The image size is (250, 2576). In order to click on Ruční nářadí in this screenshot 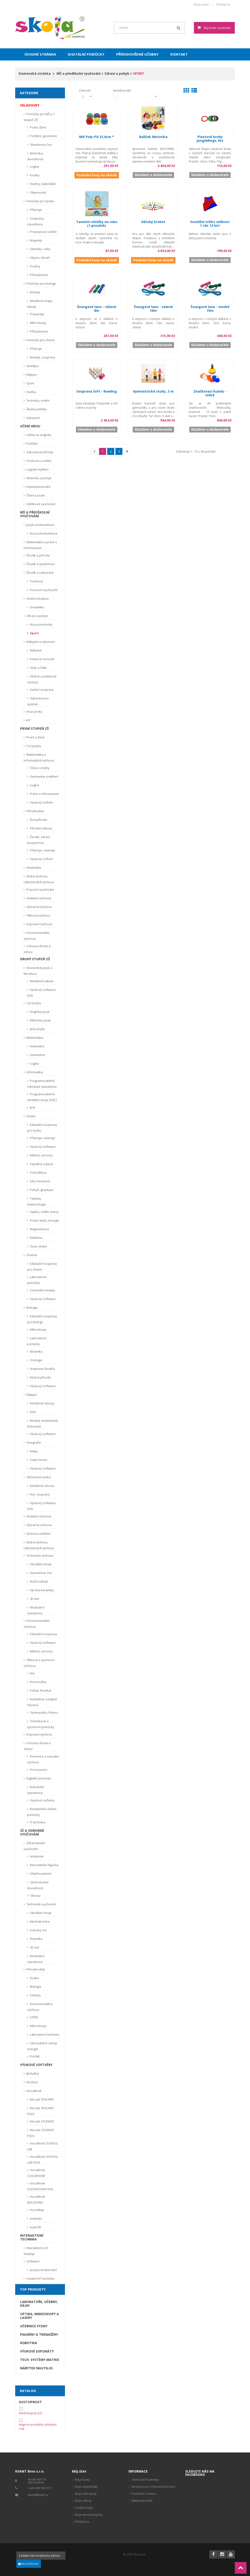, I will do `click(38, 1581)`.